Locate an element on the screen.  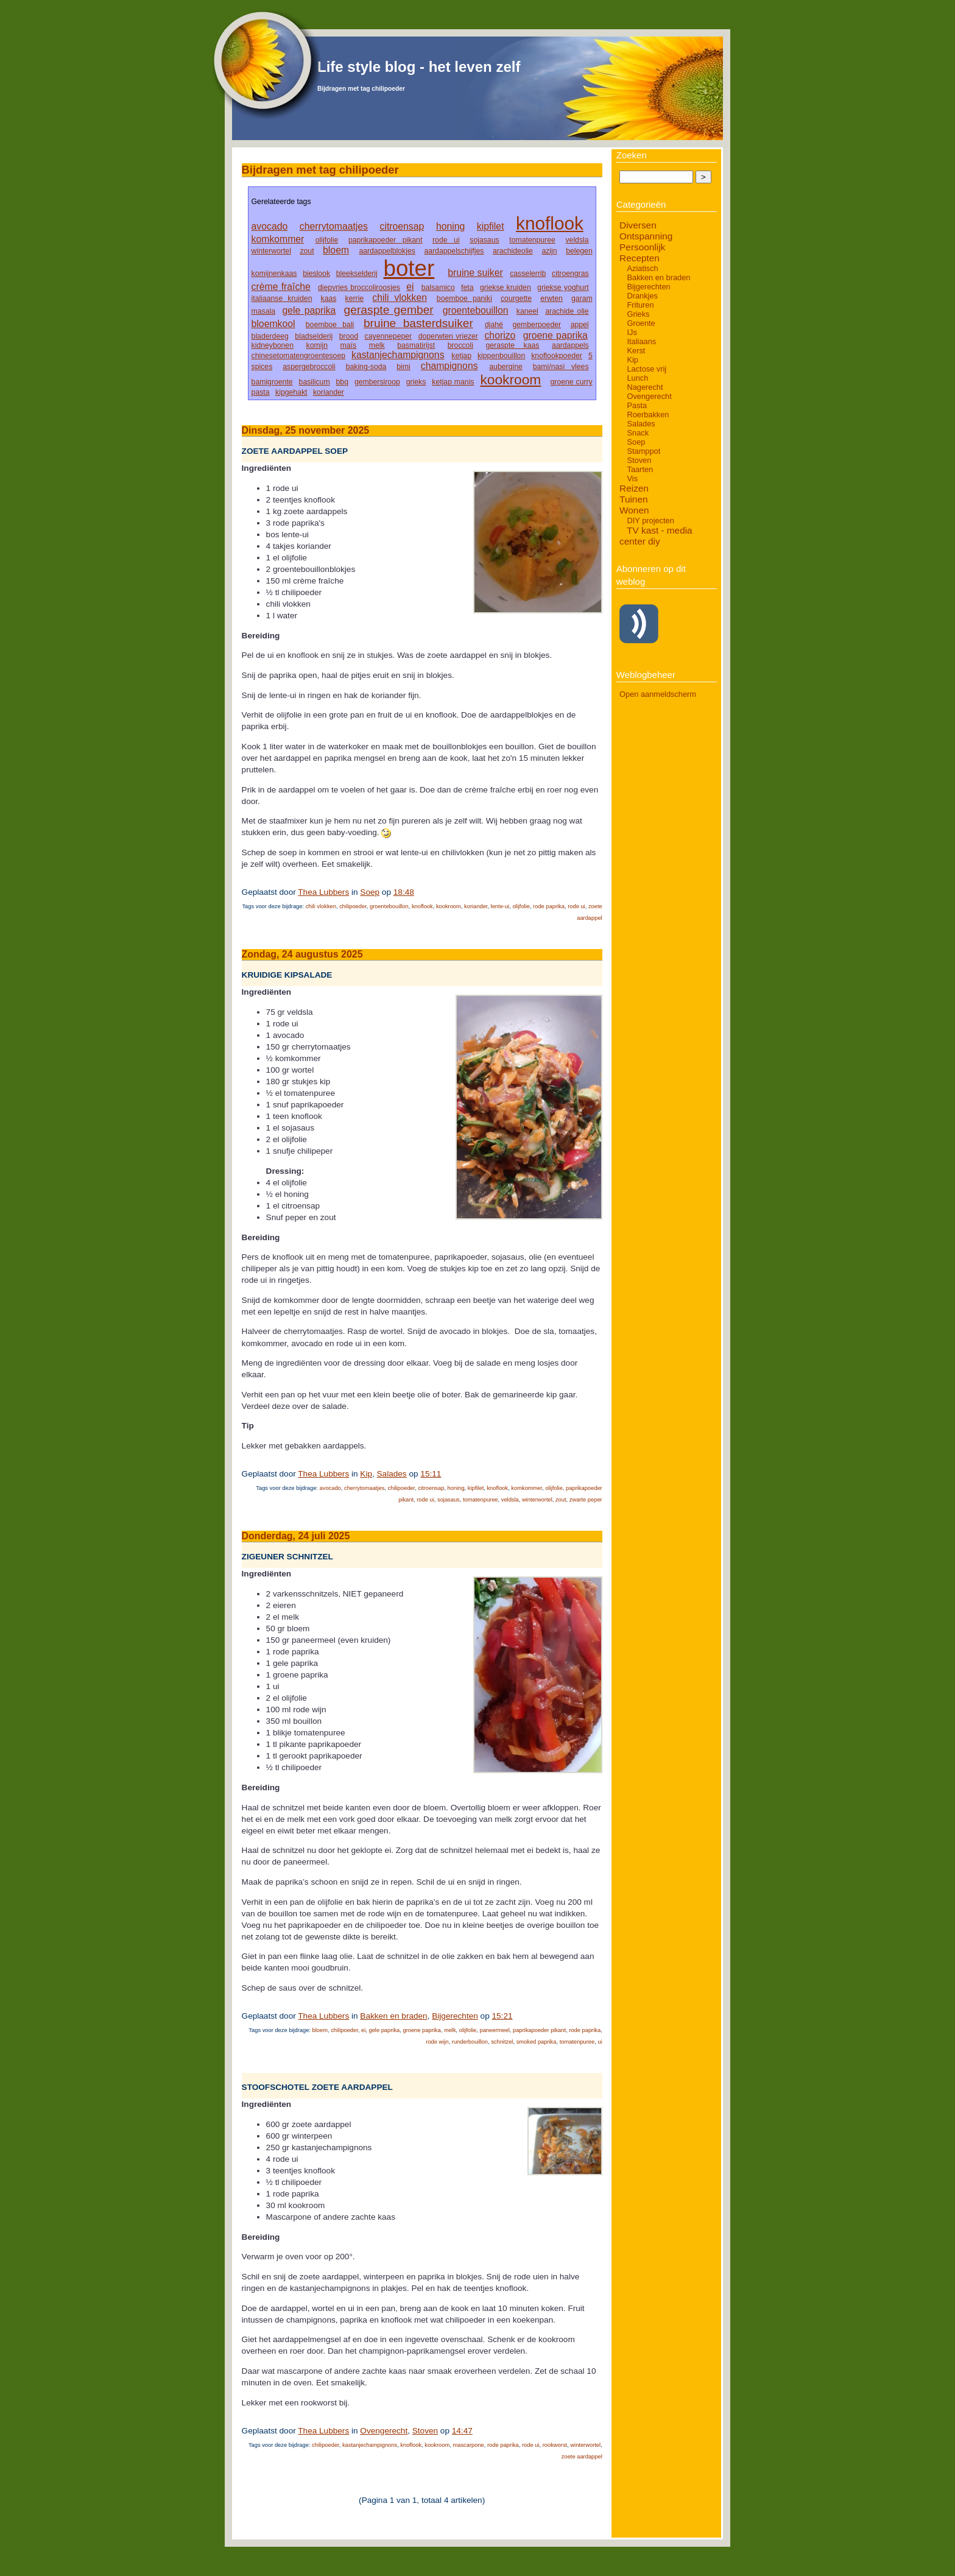
kerrie is located at coordinates (354, 298).